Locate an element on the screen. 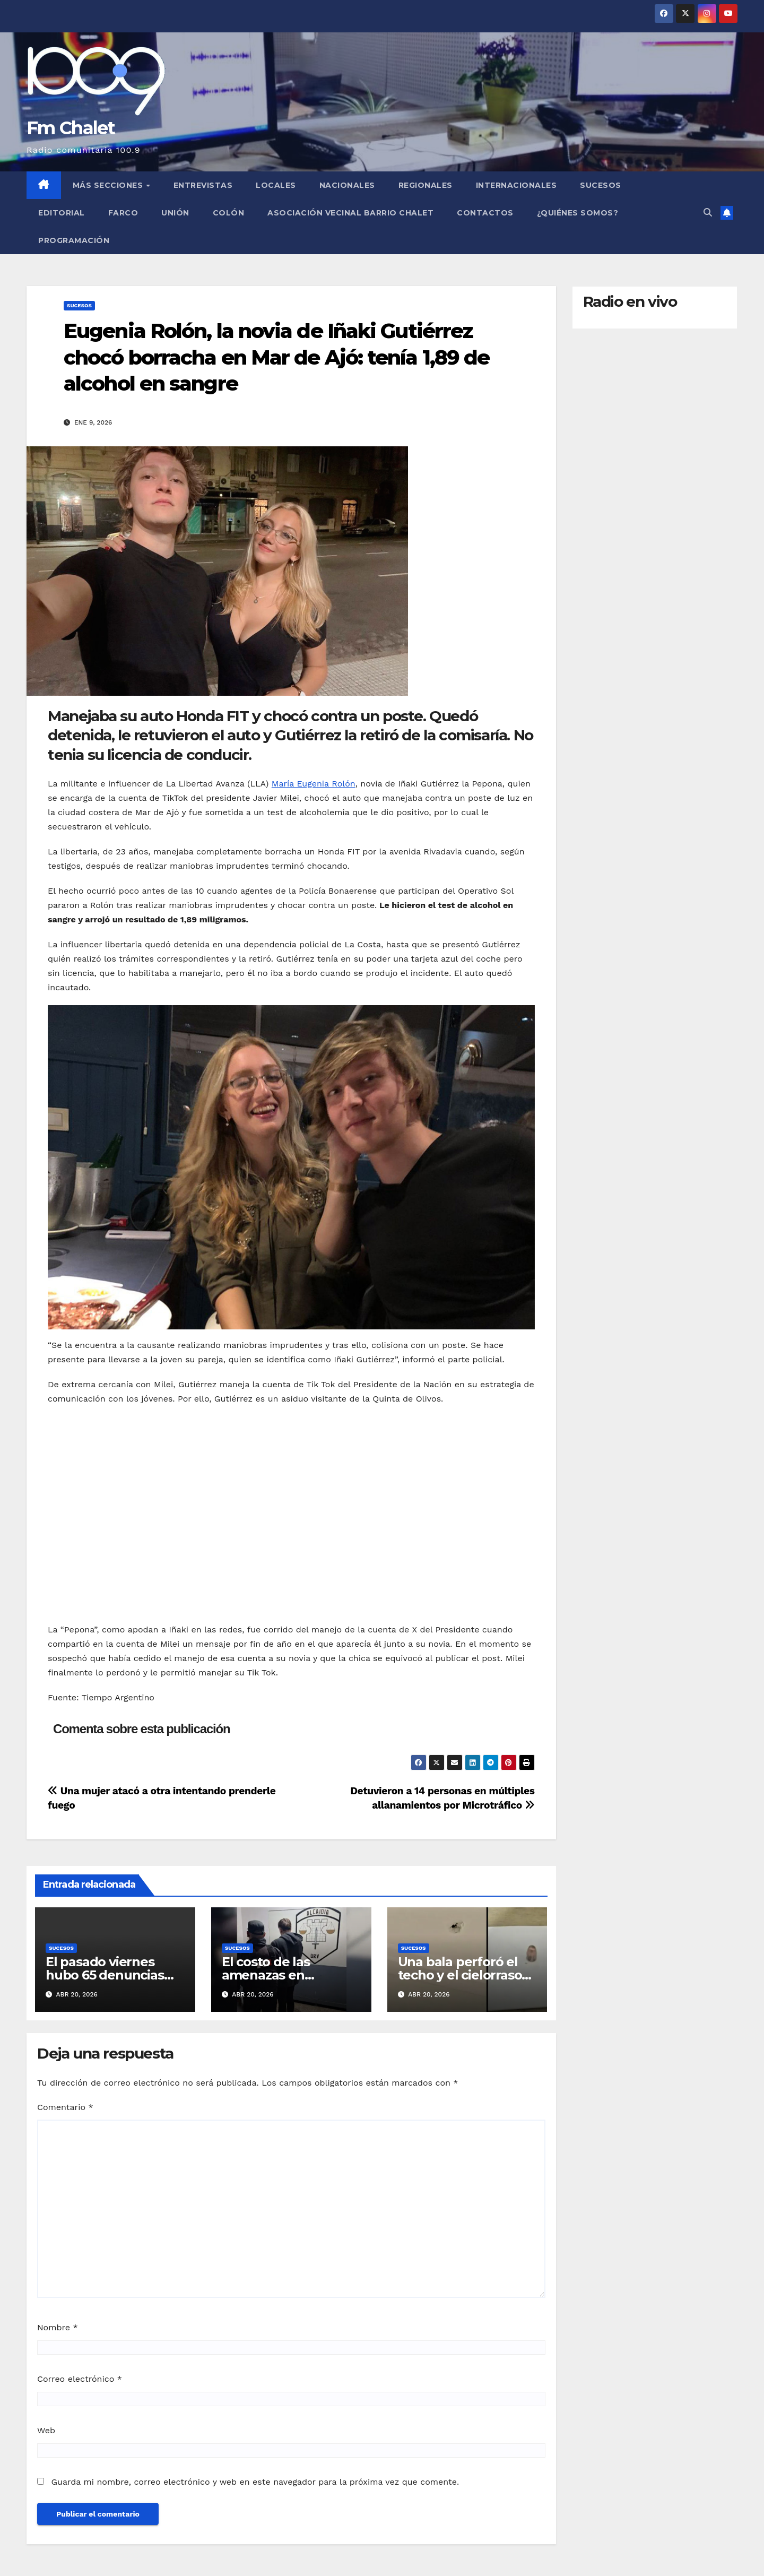 The image size is (764, 2576). Guarda mi nombre, correo electrónico y web en este navegador para la próxima vez que comente. is located at coordinates (255, 2482).